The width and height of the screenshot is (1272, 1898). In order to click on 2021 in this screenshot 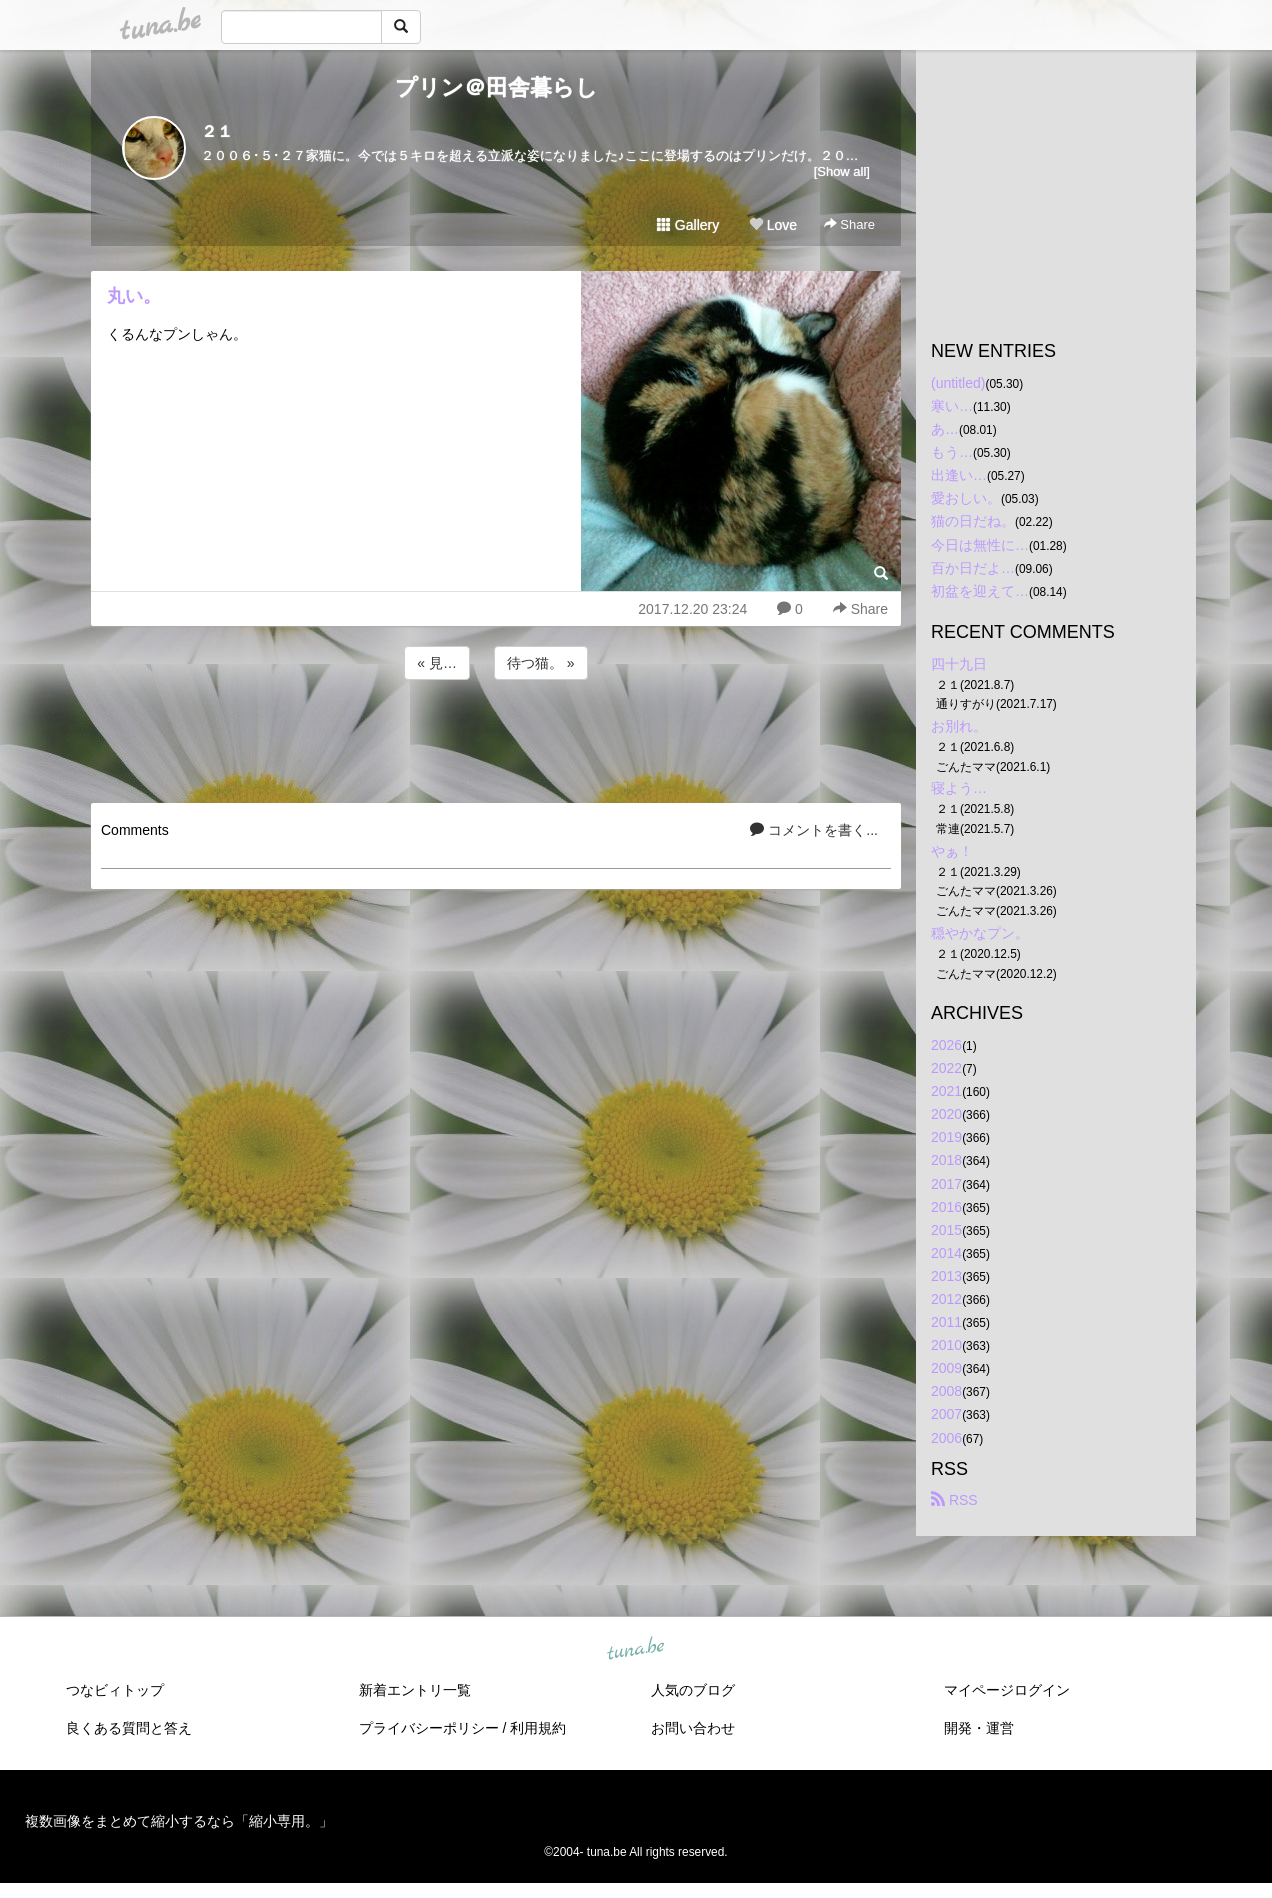, I will do `click(946, 1091)`.